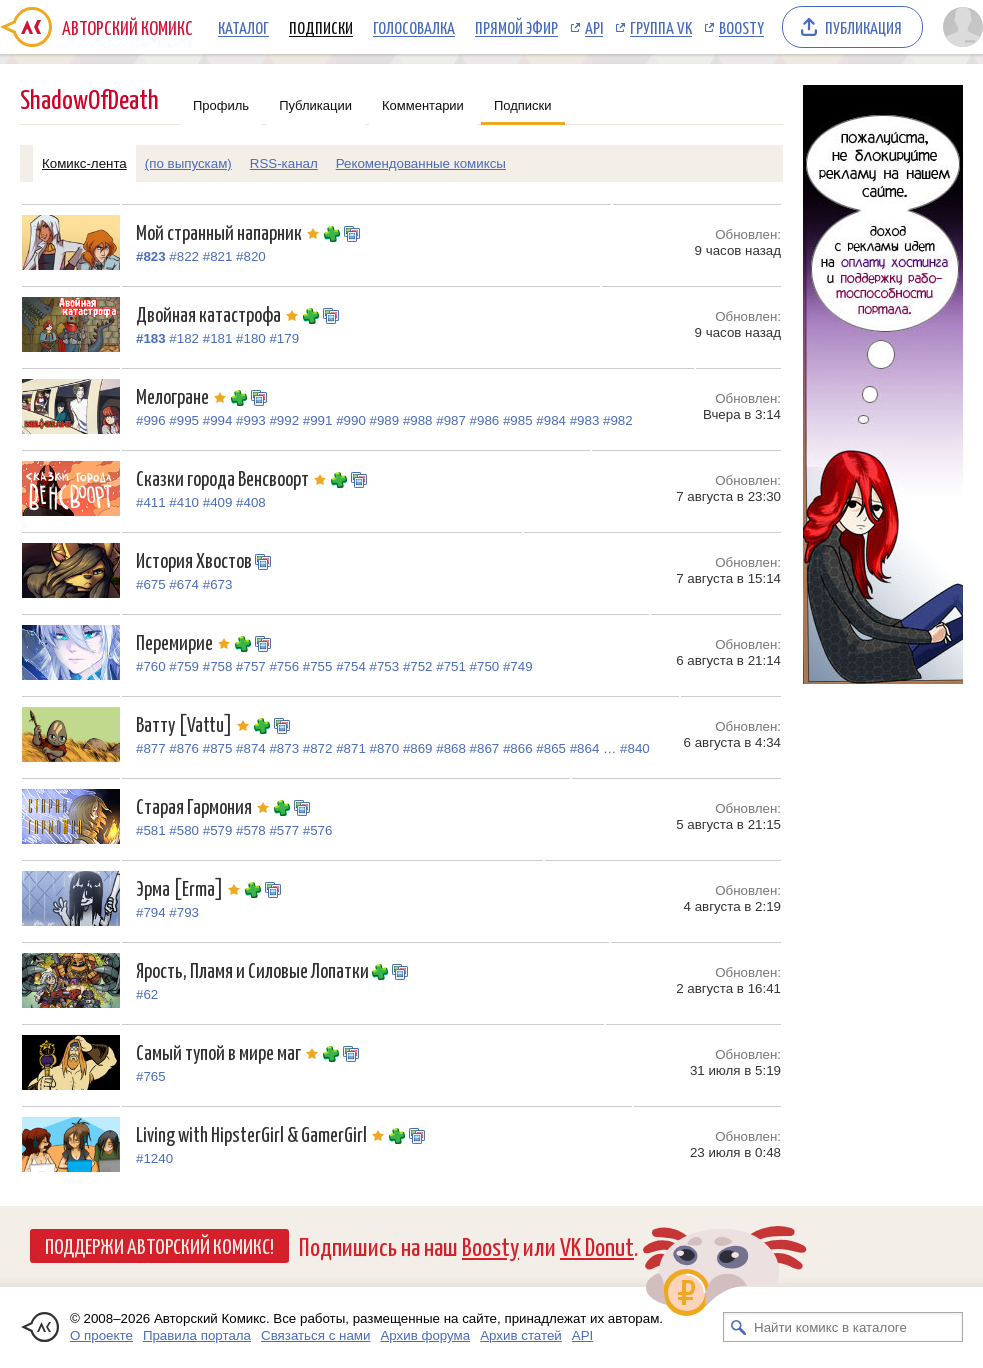  Describe the element at coordinates (351, 420) in the screenshot. I see `#990` at that location.